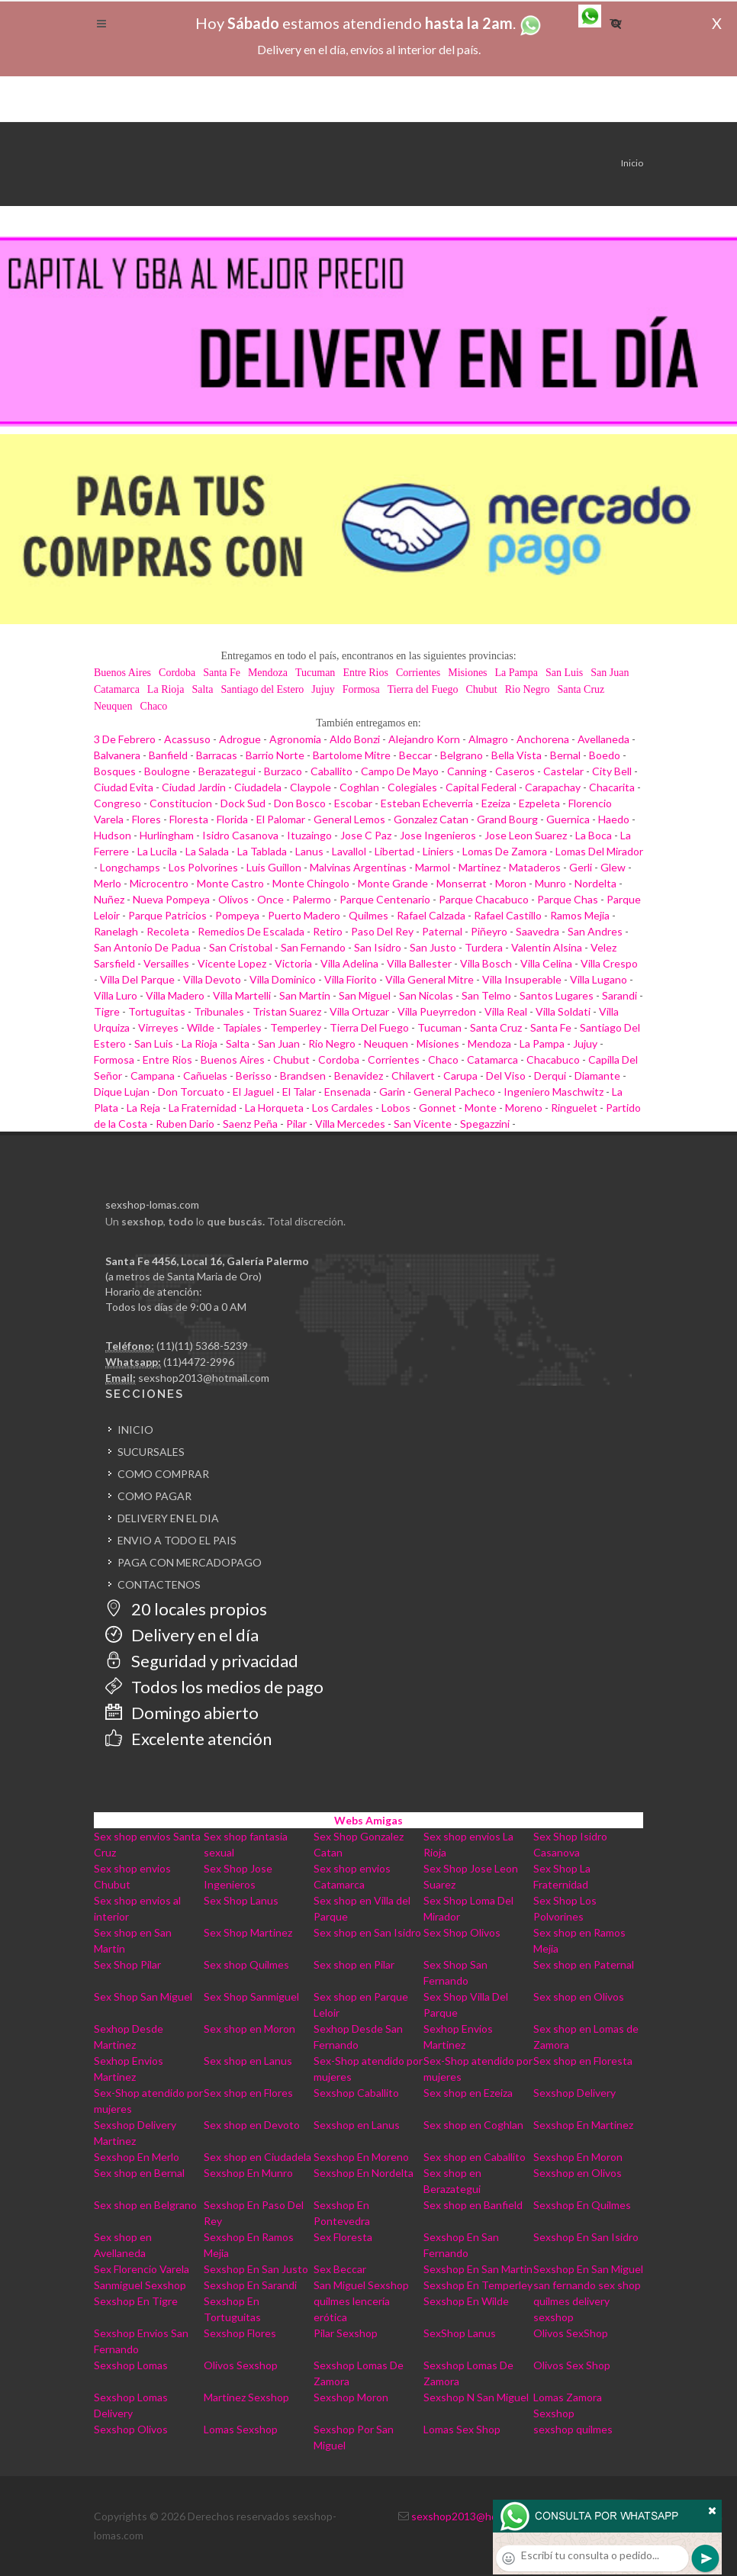 The height and width of the screenshot is (2576, 737). I want to click on Gonzalez Catan, so click(431, 819).